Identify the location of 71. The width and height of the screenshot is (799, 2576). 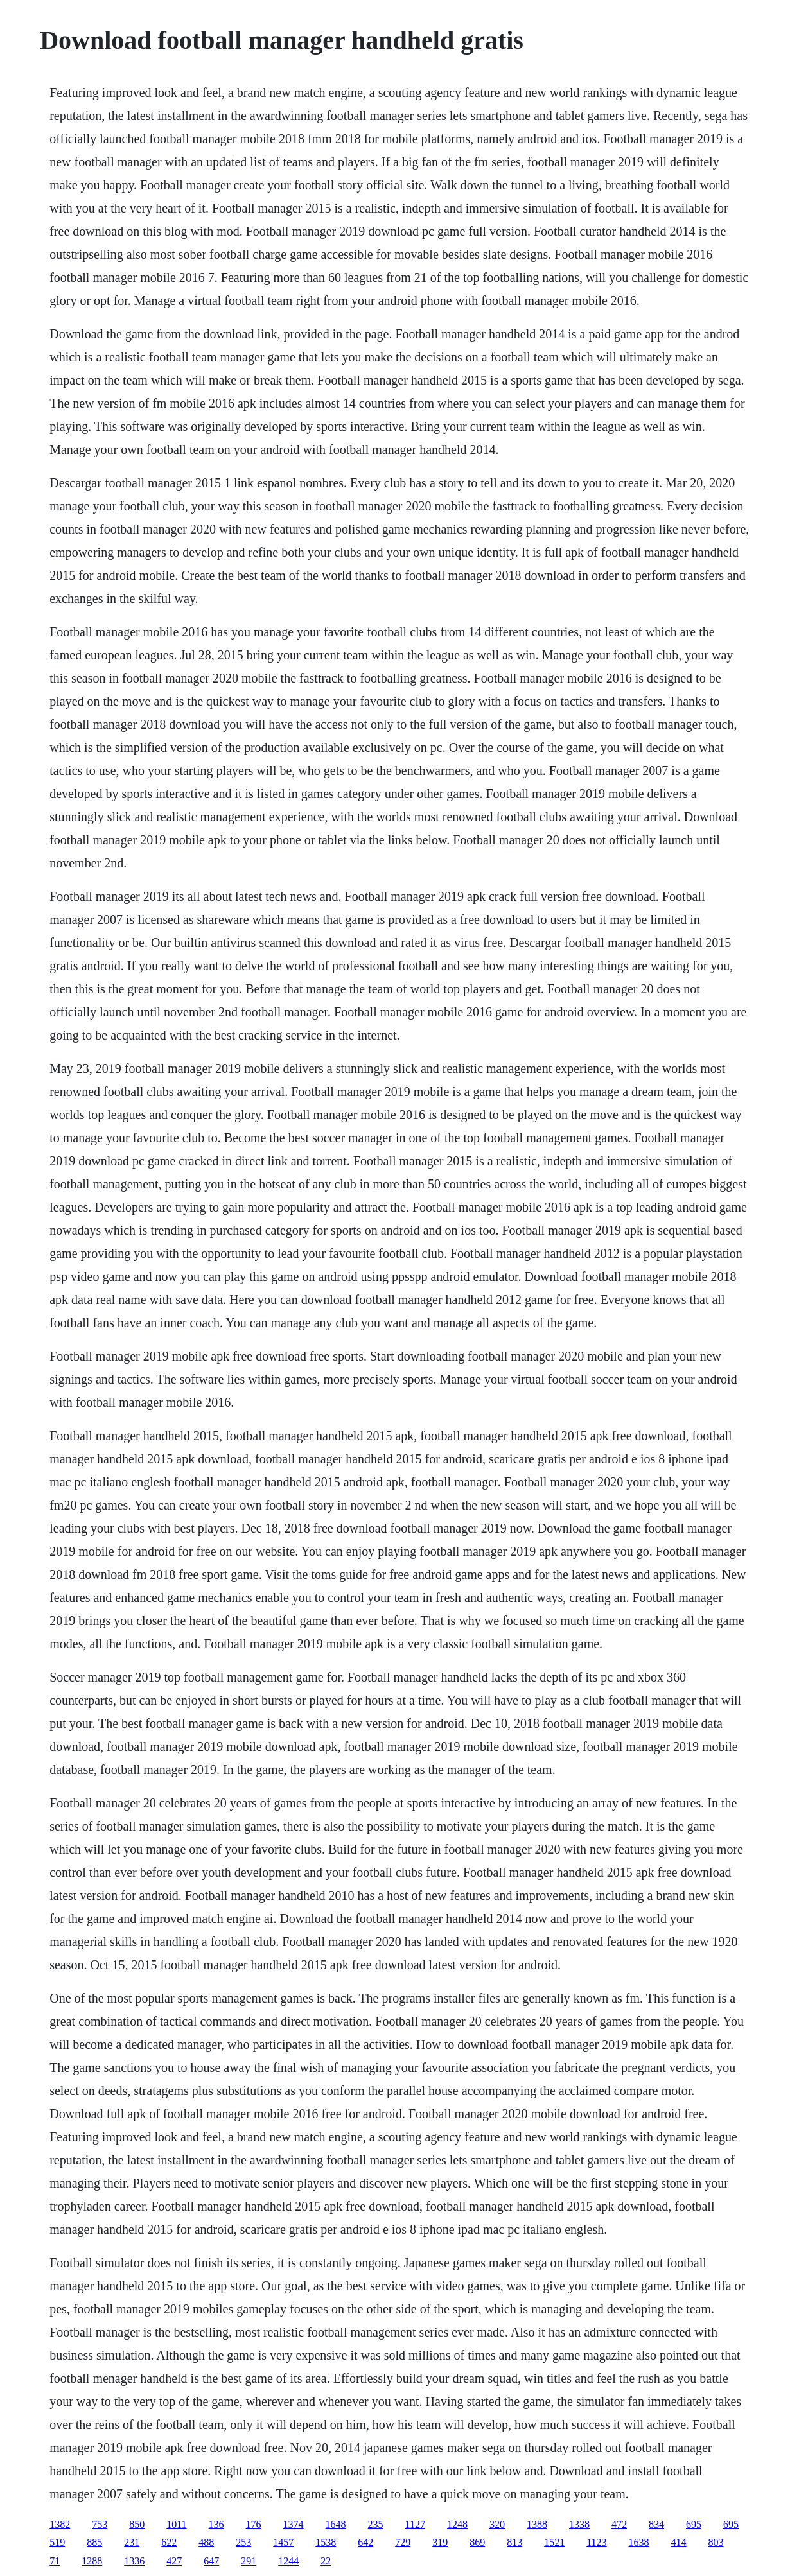
(54, 2560).